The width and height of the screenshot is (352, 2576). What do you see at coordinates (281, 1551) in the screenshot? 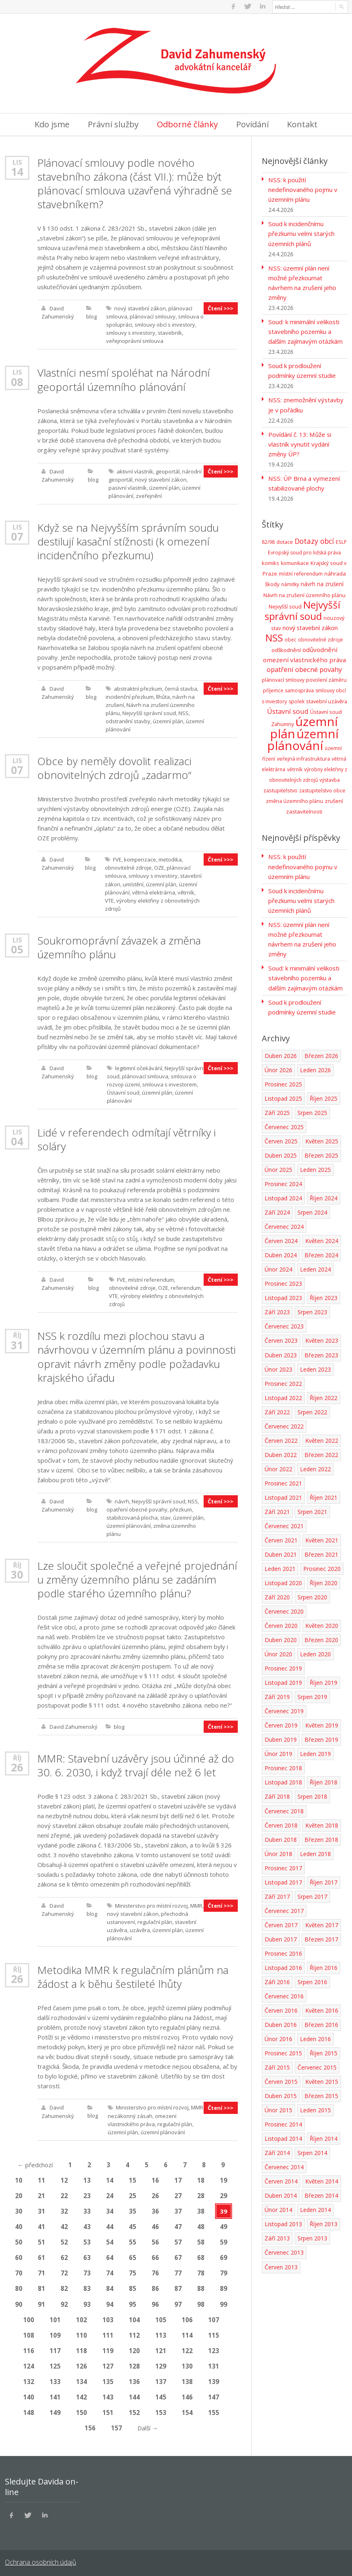
I see `Duben 2021` at bounding box center [281, 1551].